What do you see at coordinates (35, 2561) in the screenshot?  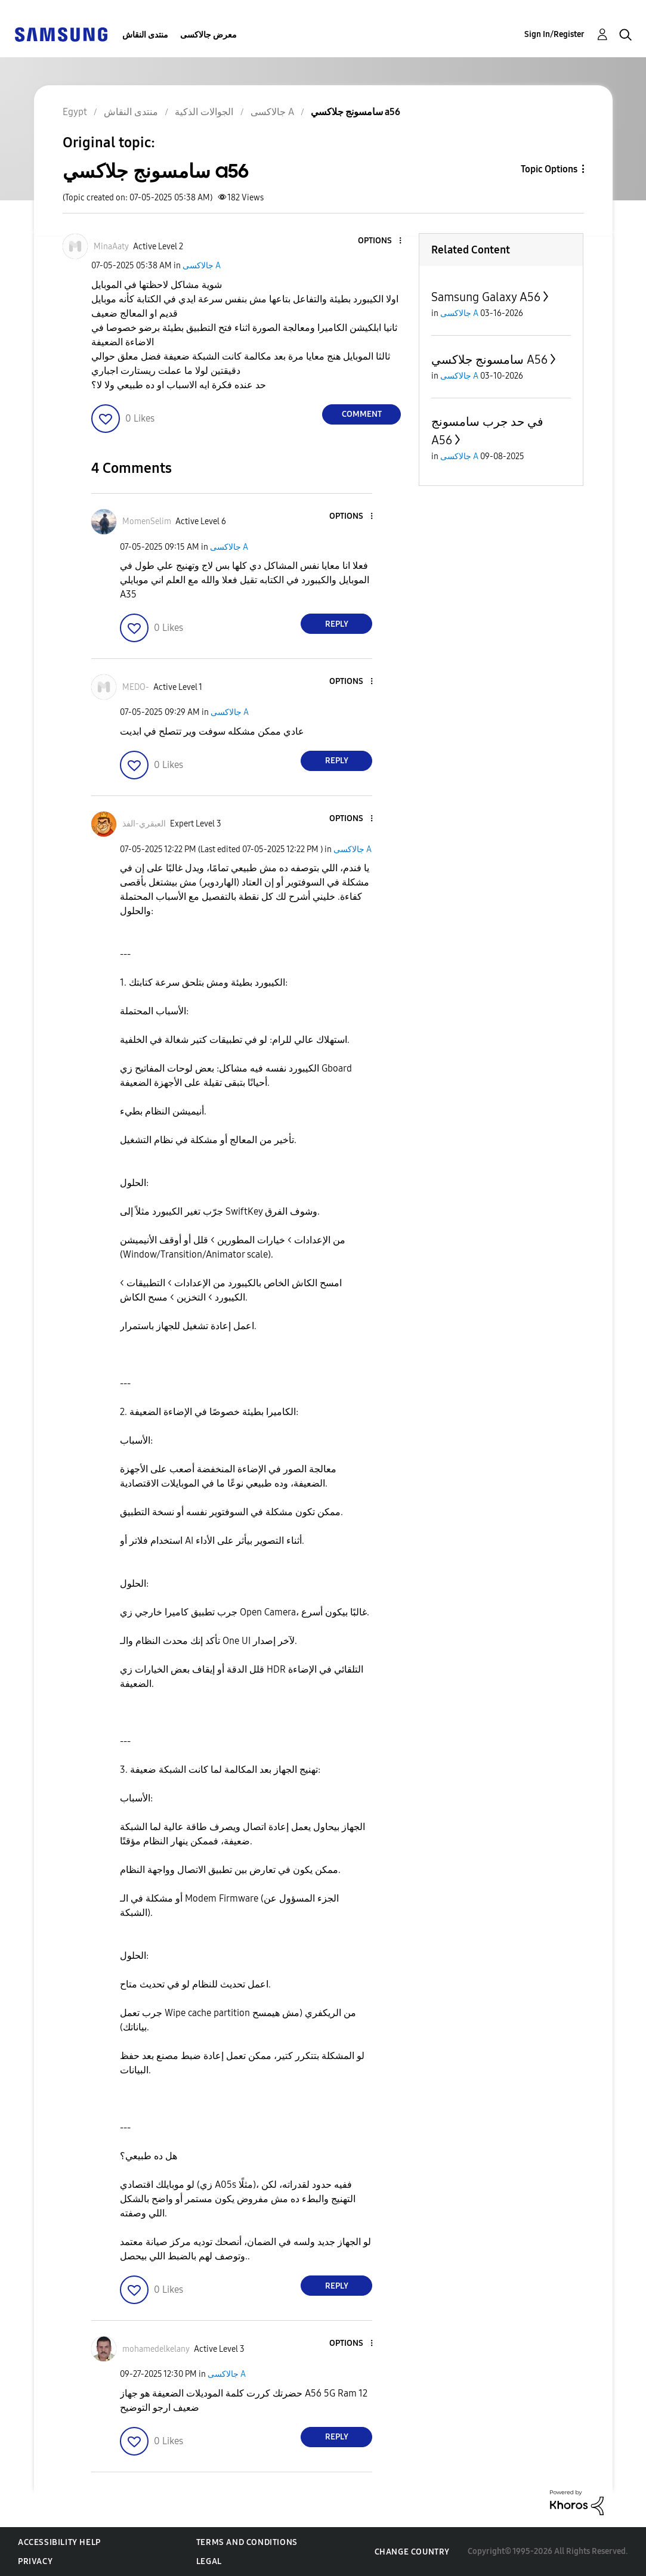 I see `Privacy` at bounding box center [35, 2561].